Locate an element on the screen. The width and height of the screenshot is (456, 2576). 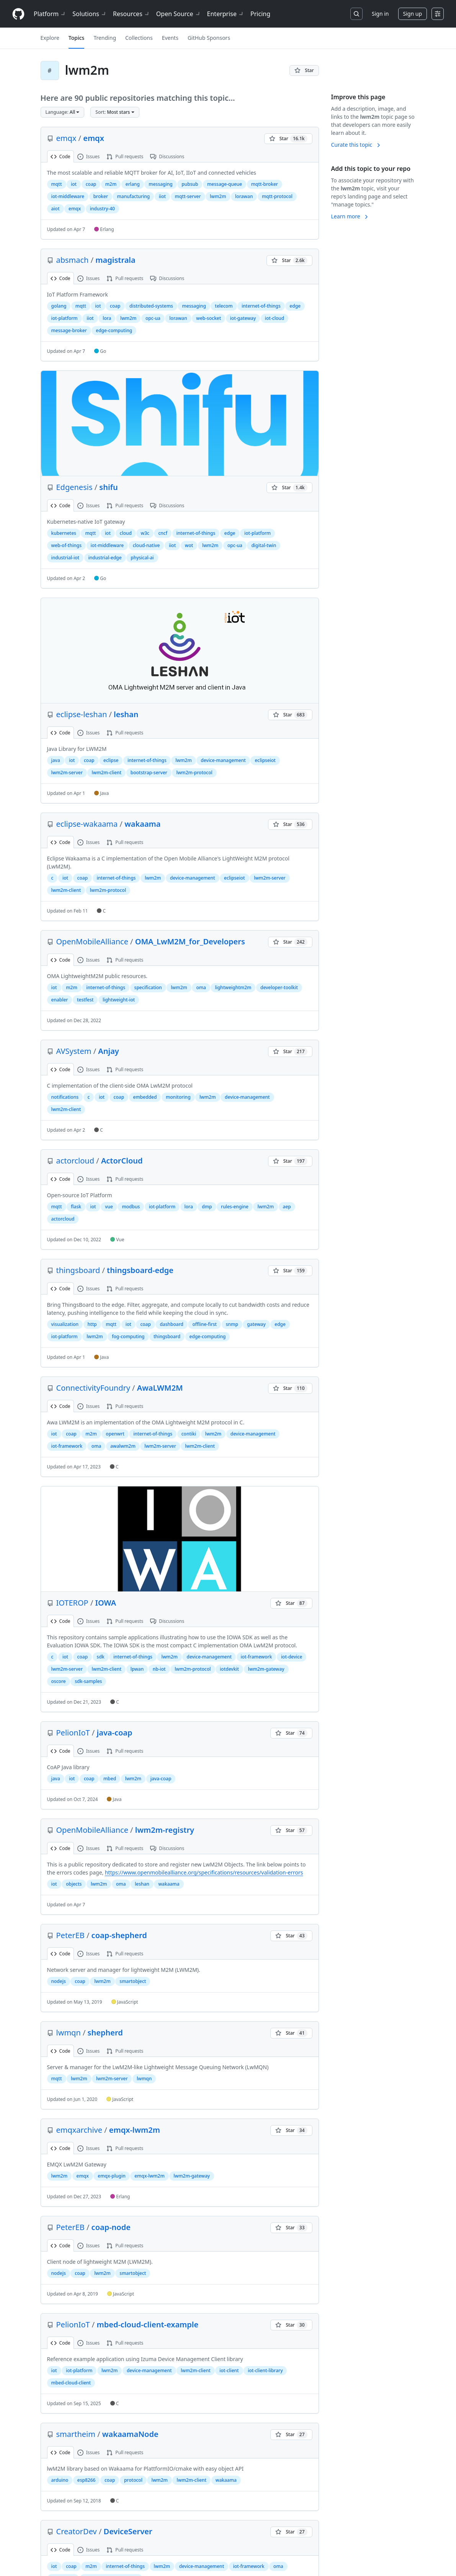
iot-platform is located at coordinates (64, 318).